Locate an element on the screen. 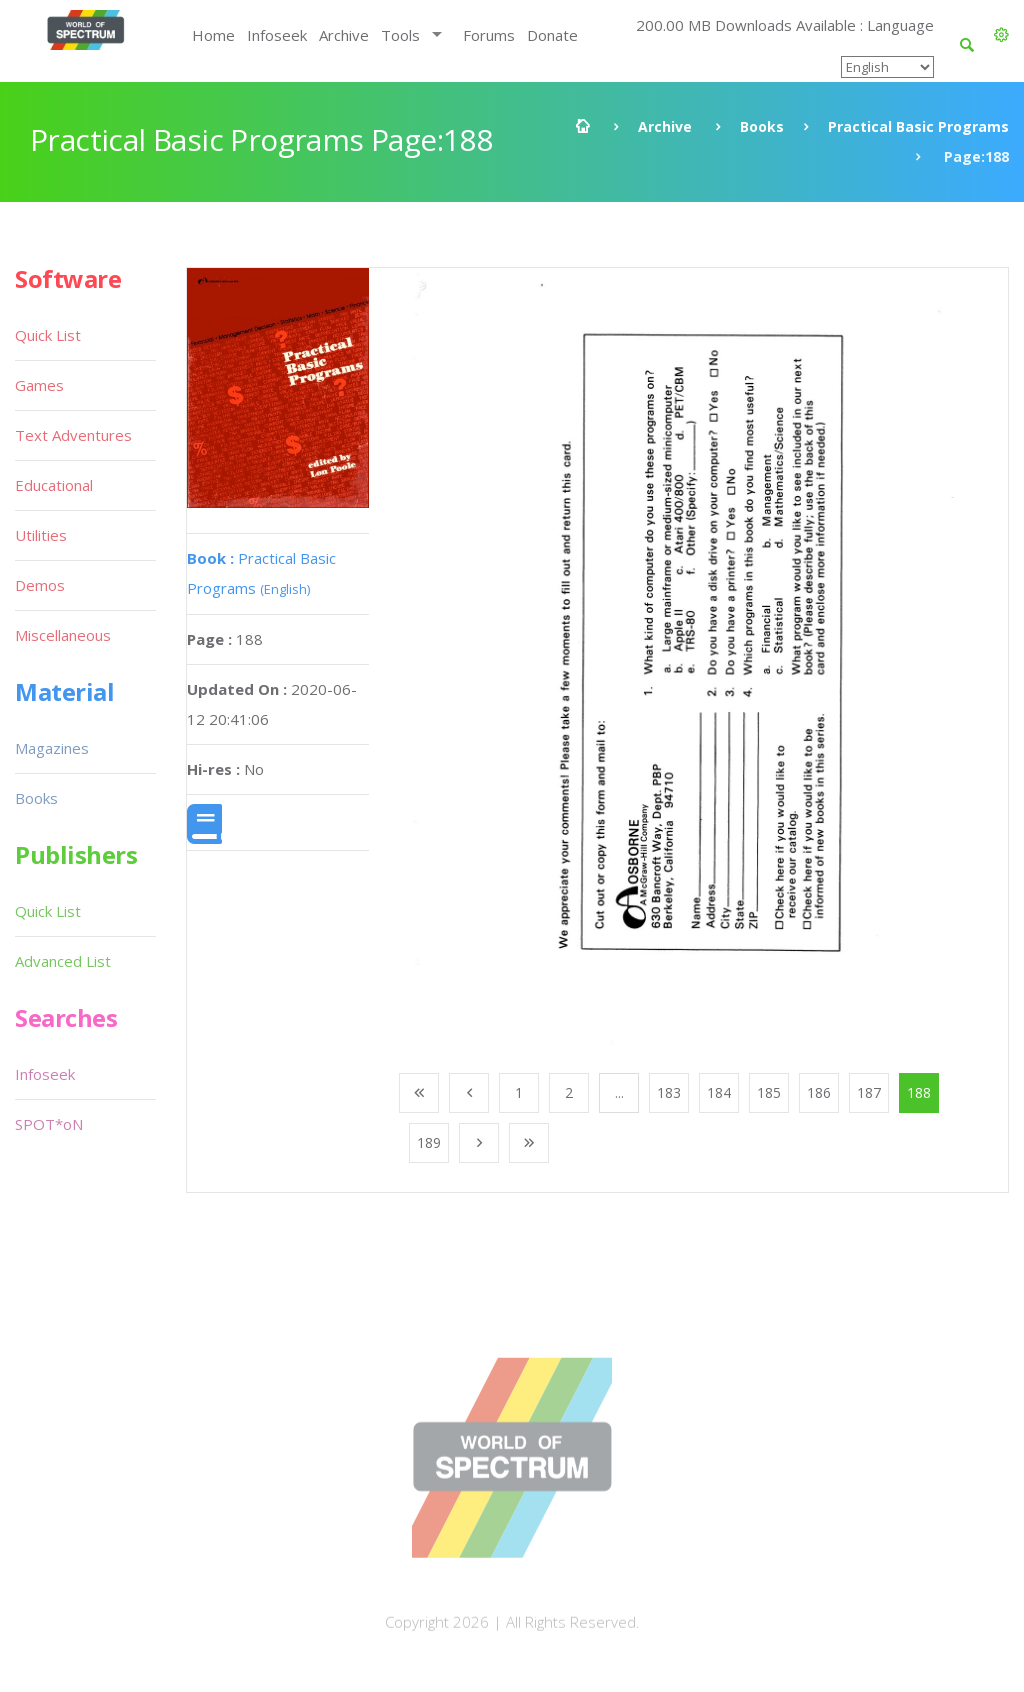  [button] is located at coordinates (1001, 35).